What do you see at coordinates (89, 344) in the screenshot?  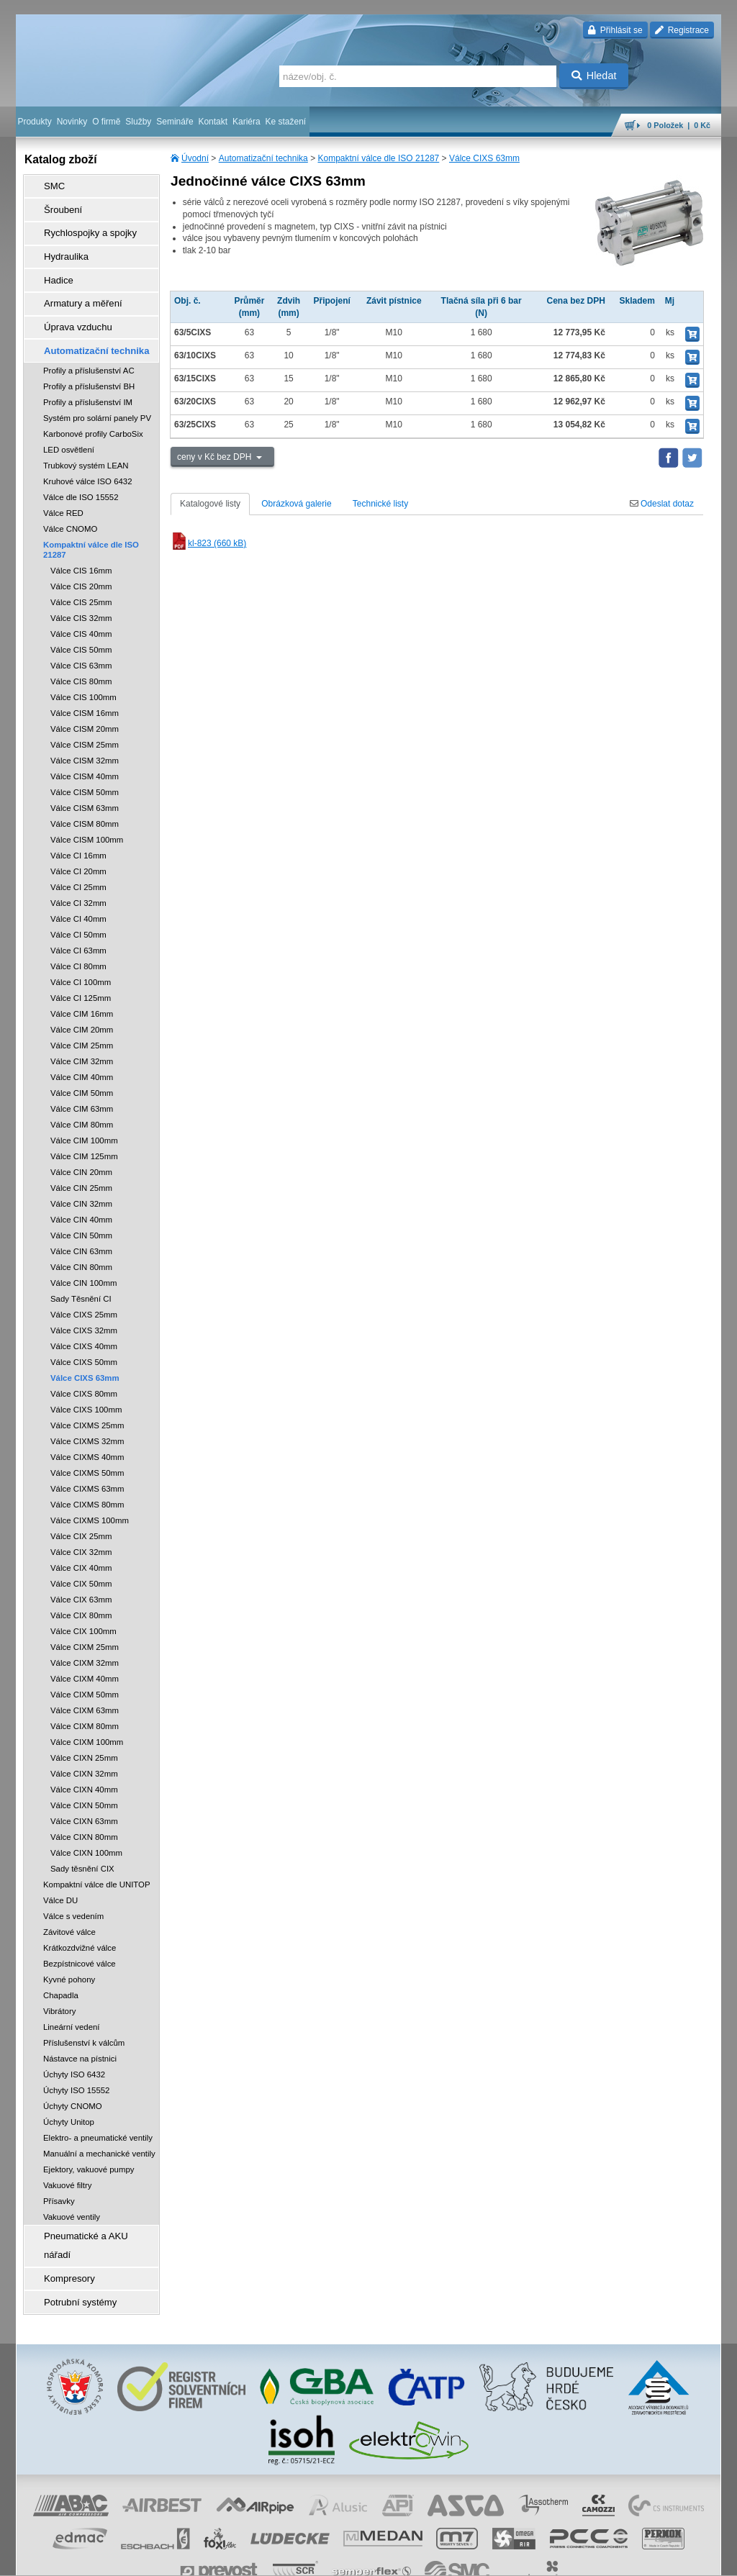 I see `Profily a příslušenství AC` at bounding box center [89, 344].